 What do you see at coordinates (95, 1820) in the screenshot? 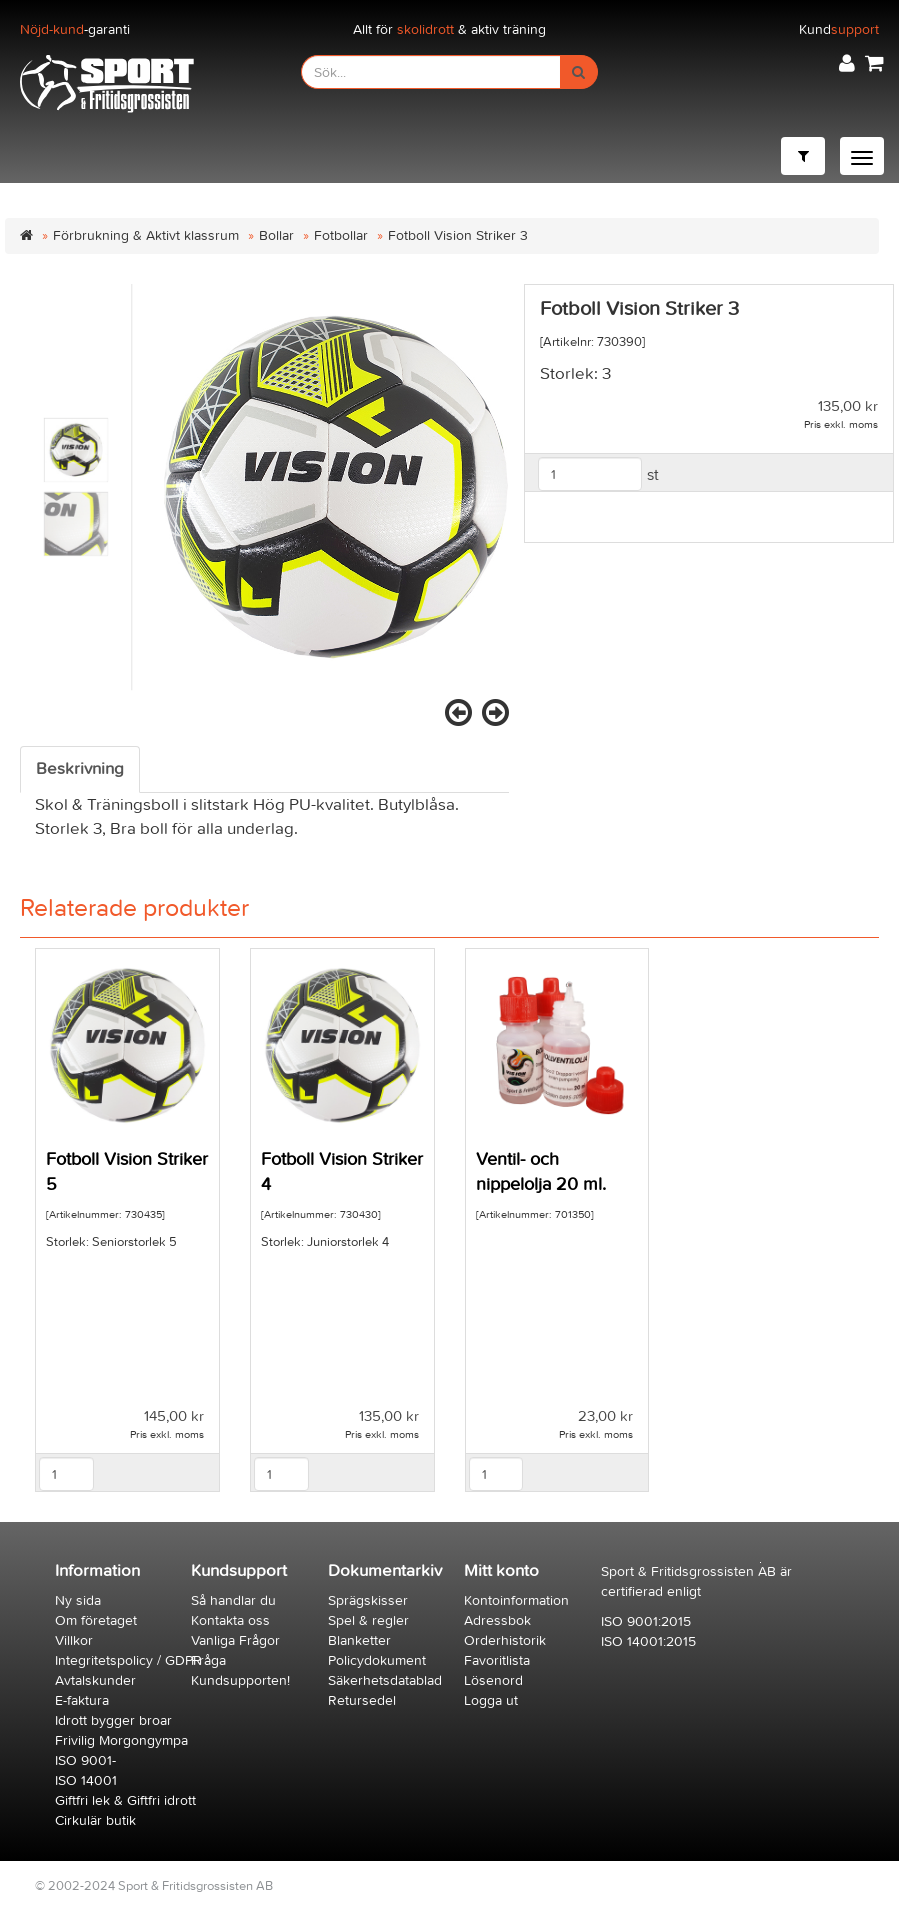
I see `Cirkulär butik` at bounding box center [95, 1820].